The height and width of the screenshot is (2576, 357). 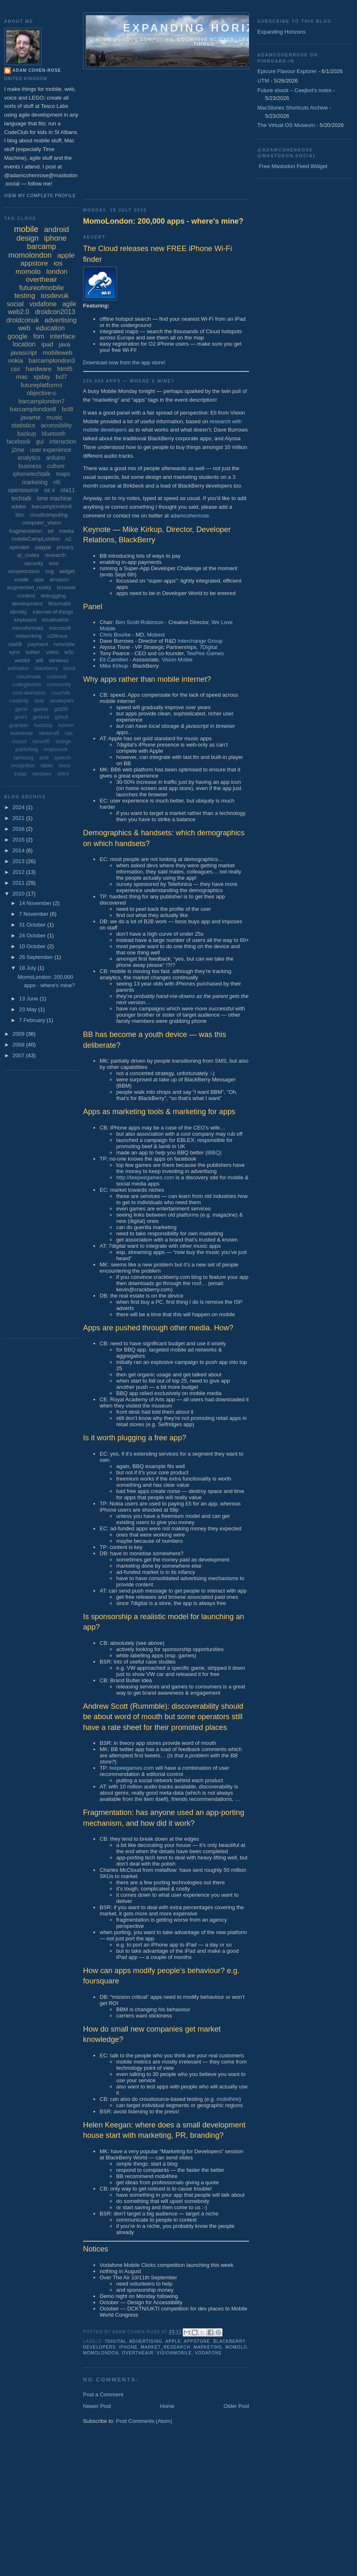 I want to click on github, so click(x=61, y=717).